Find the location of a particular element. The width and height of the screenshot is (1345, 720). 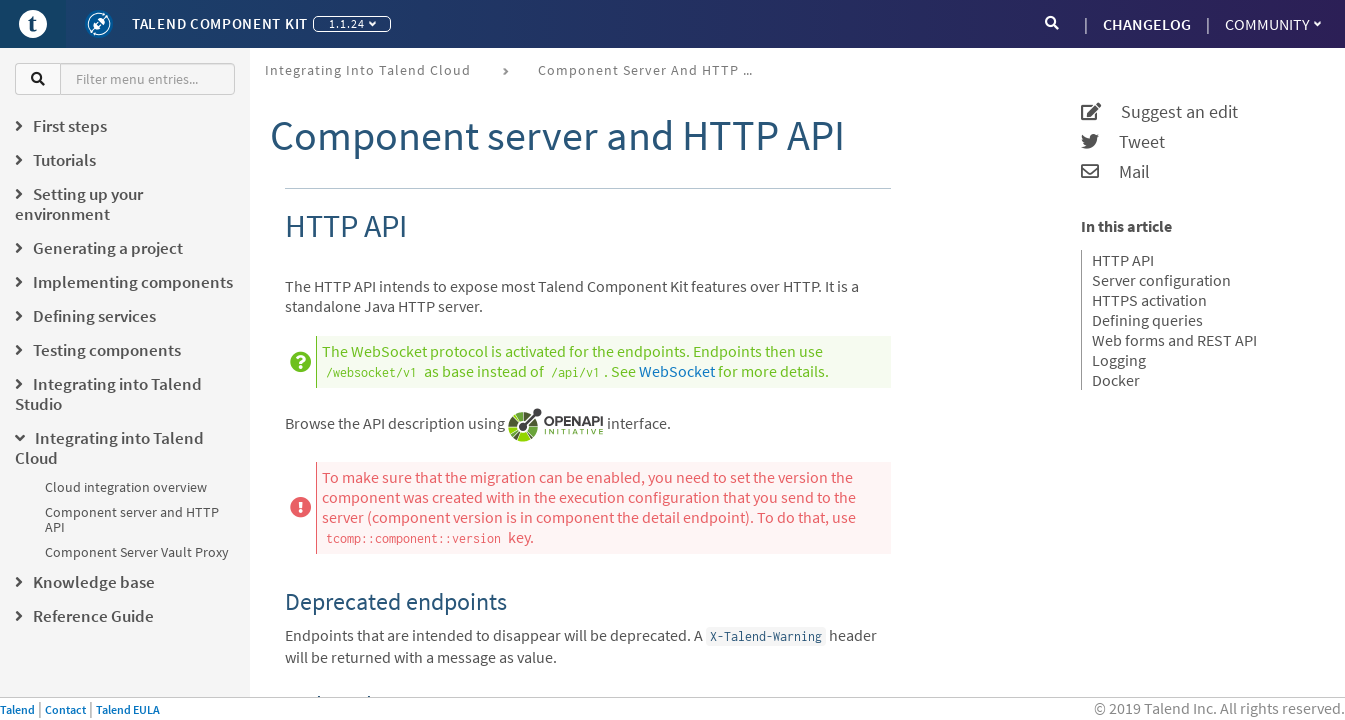

1.1.24 is located at coordinates (352, 23).